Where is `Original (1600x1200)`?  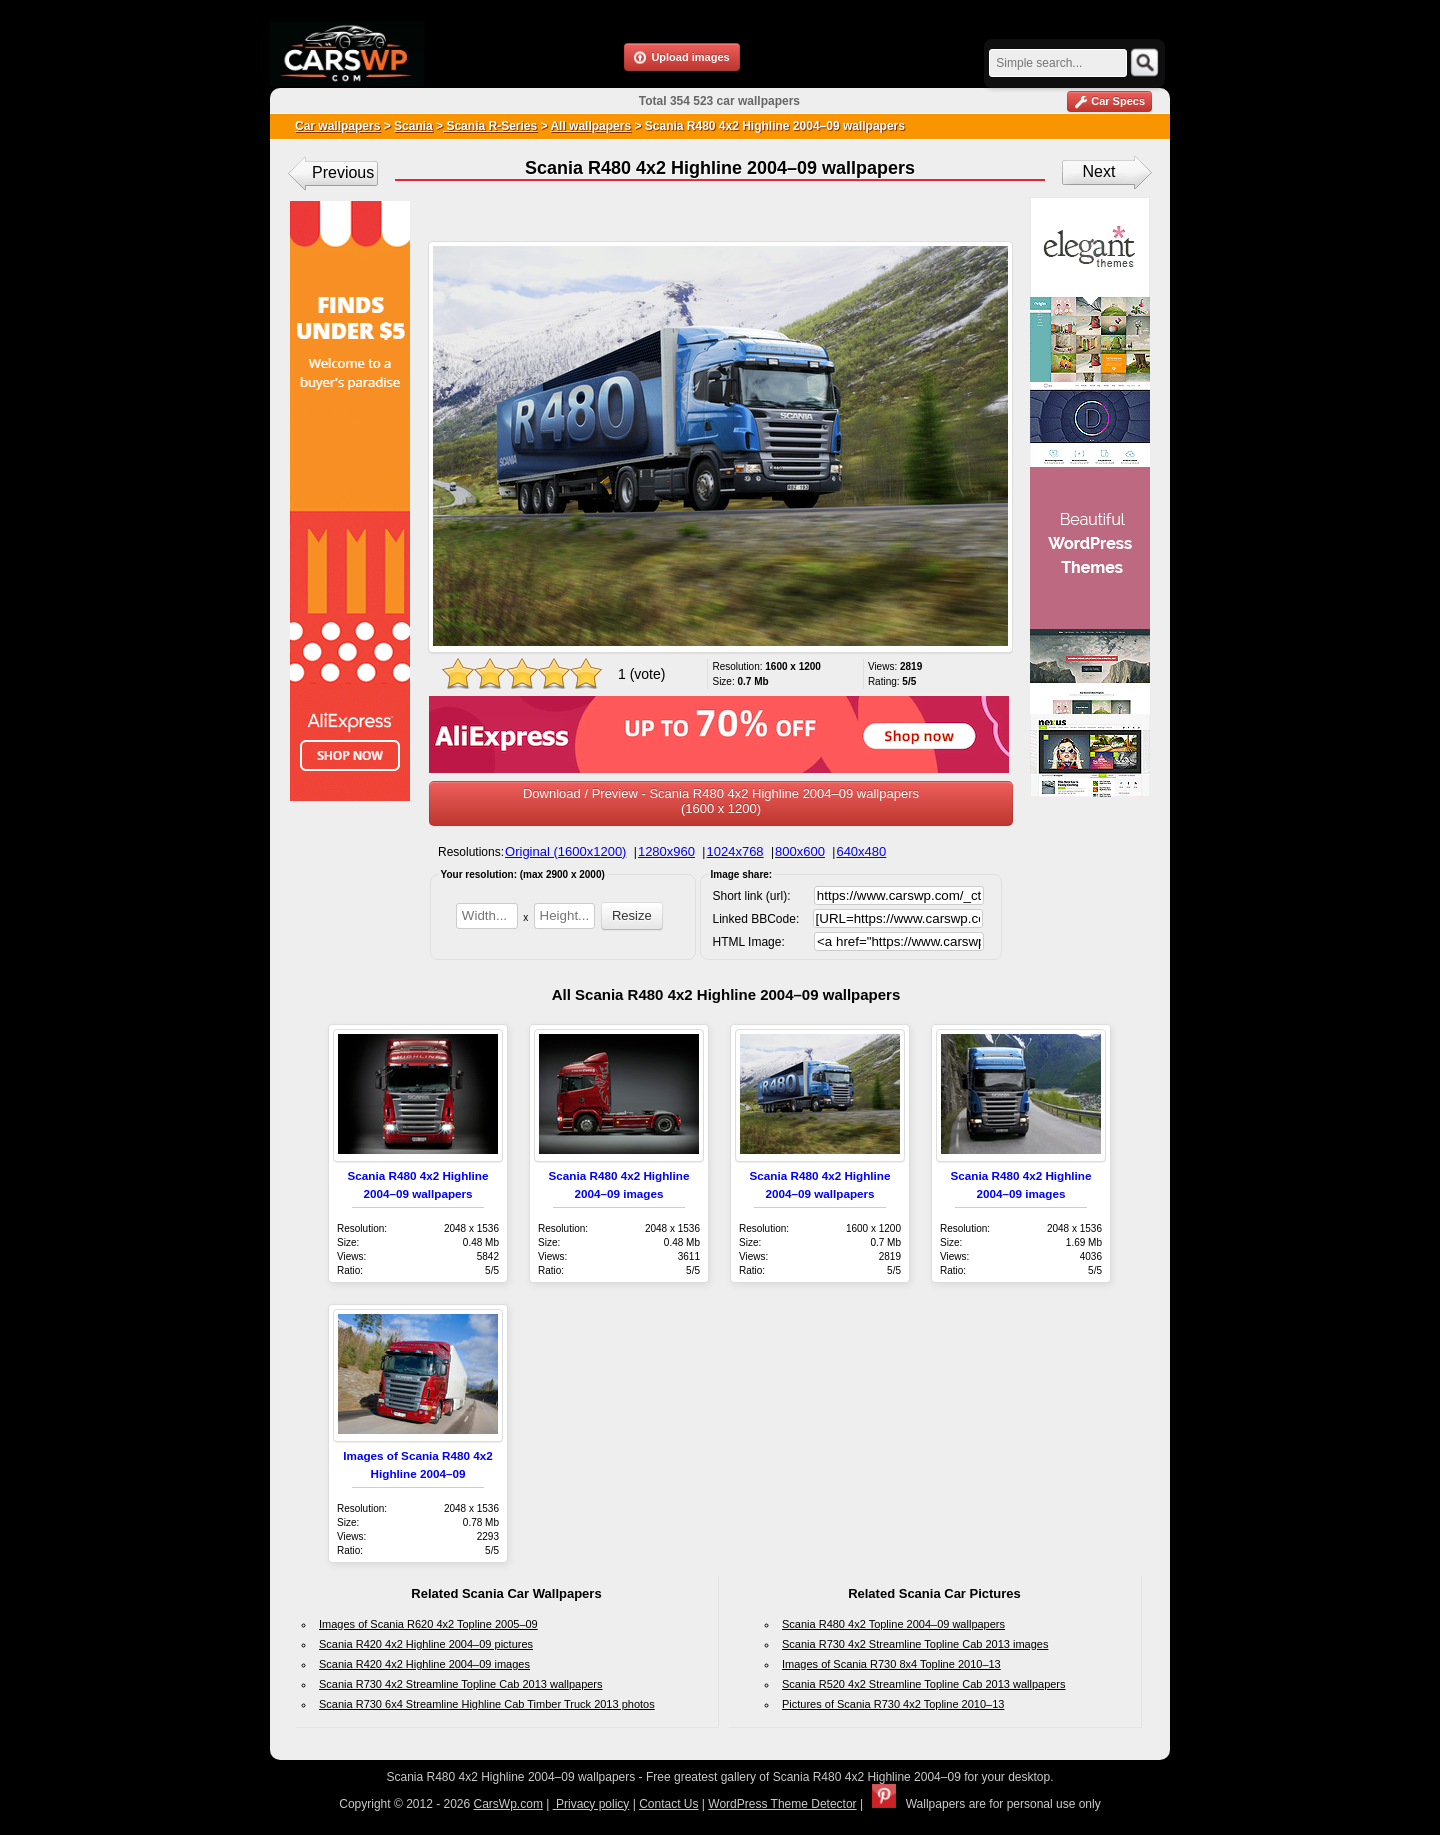 Original (1600x1200) is located at coordinates (565, 851).